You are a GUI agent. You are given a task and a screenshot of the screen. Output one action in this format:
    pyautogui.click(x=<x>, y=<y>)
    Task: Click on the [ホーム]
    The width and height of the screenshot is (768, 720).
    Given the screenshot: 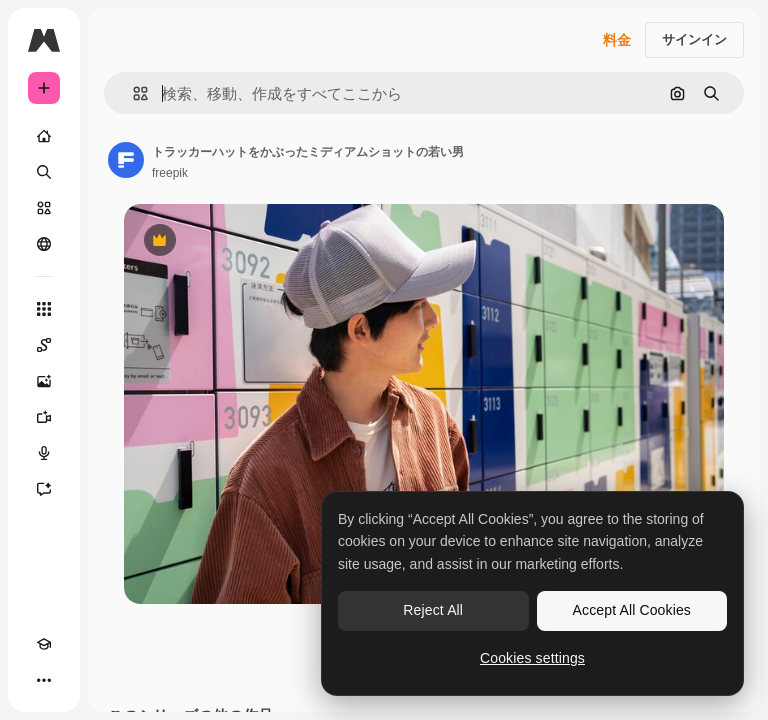 What is the action you would take?
    pyautogui.click(x=44, y=136)
    